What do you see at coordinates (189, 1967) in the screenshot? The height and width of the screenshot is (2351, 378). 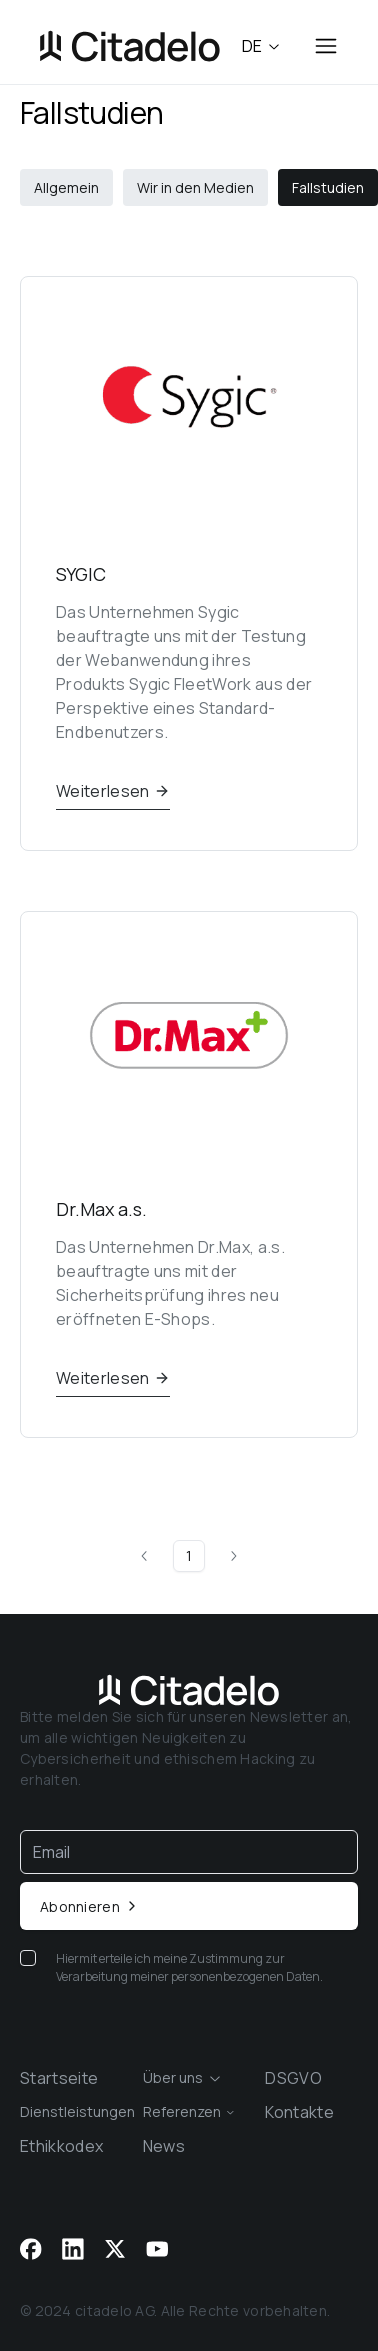 I see `Hiermit erteile ich meine Zustimmung zur Verarbeitung meiner personenbezogenen Daten.` at bounding box center [189, 1967].